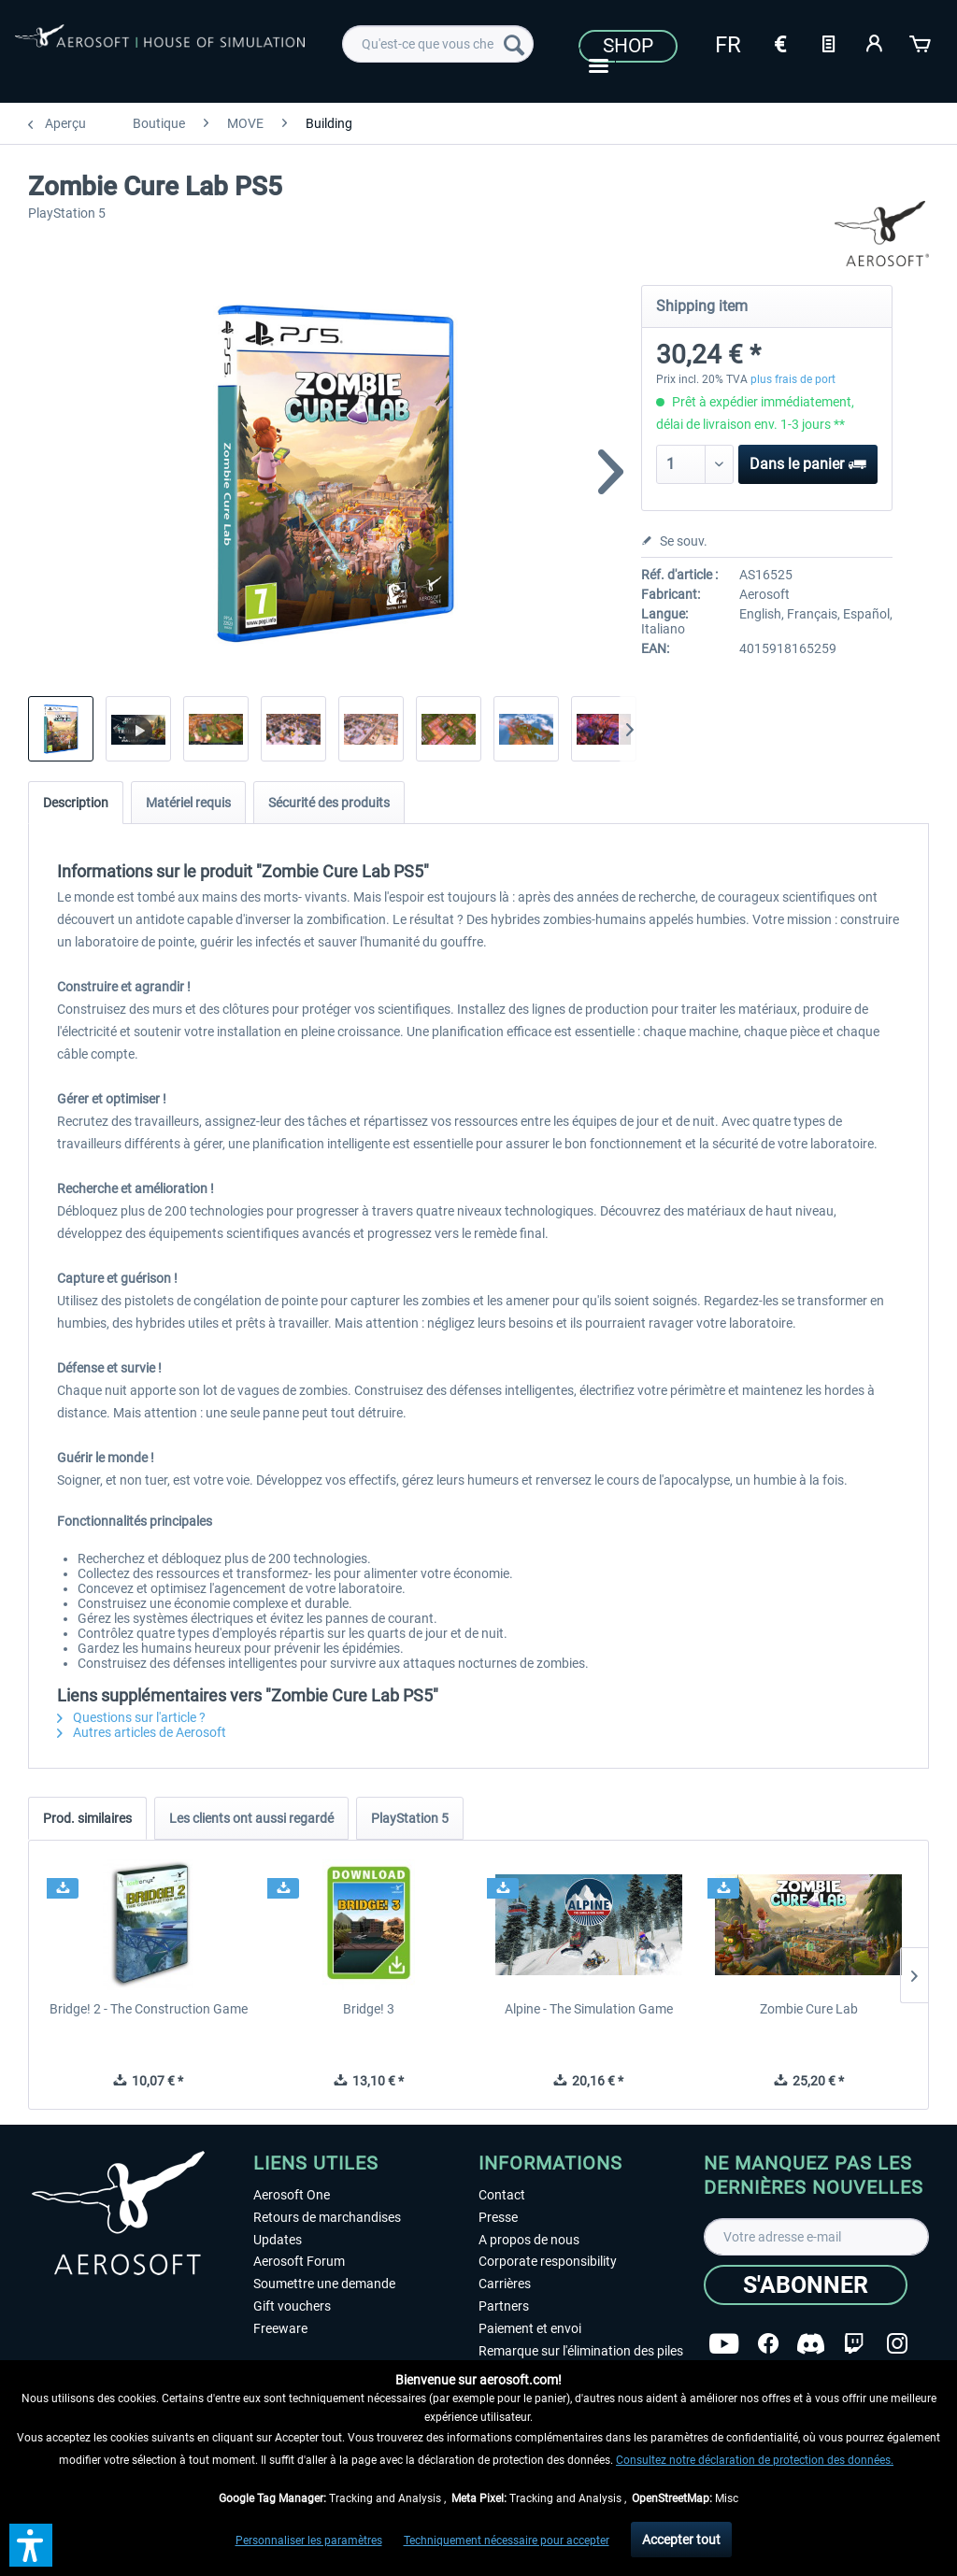 The image size is (957, 2576). I want to click on Sécurité des produits, so click(329, 802).